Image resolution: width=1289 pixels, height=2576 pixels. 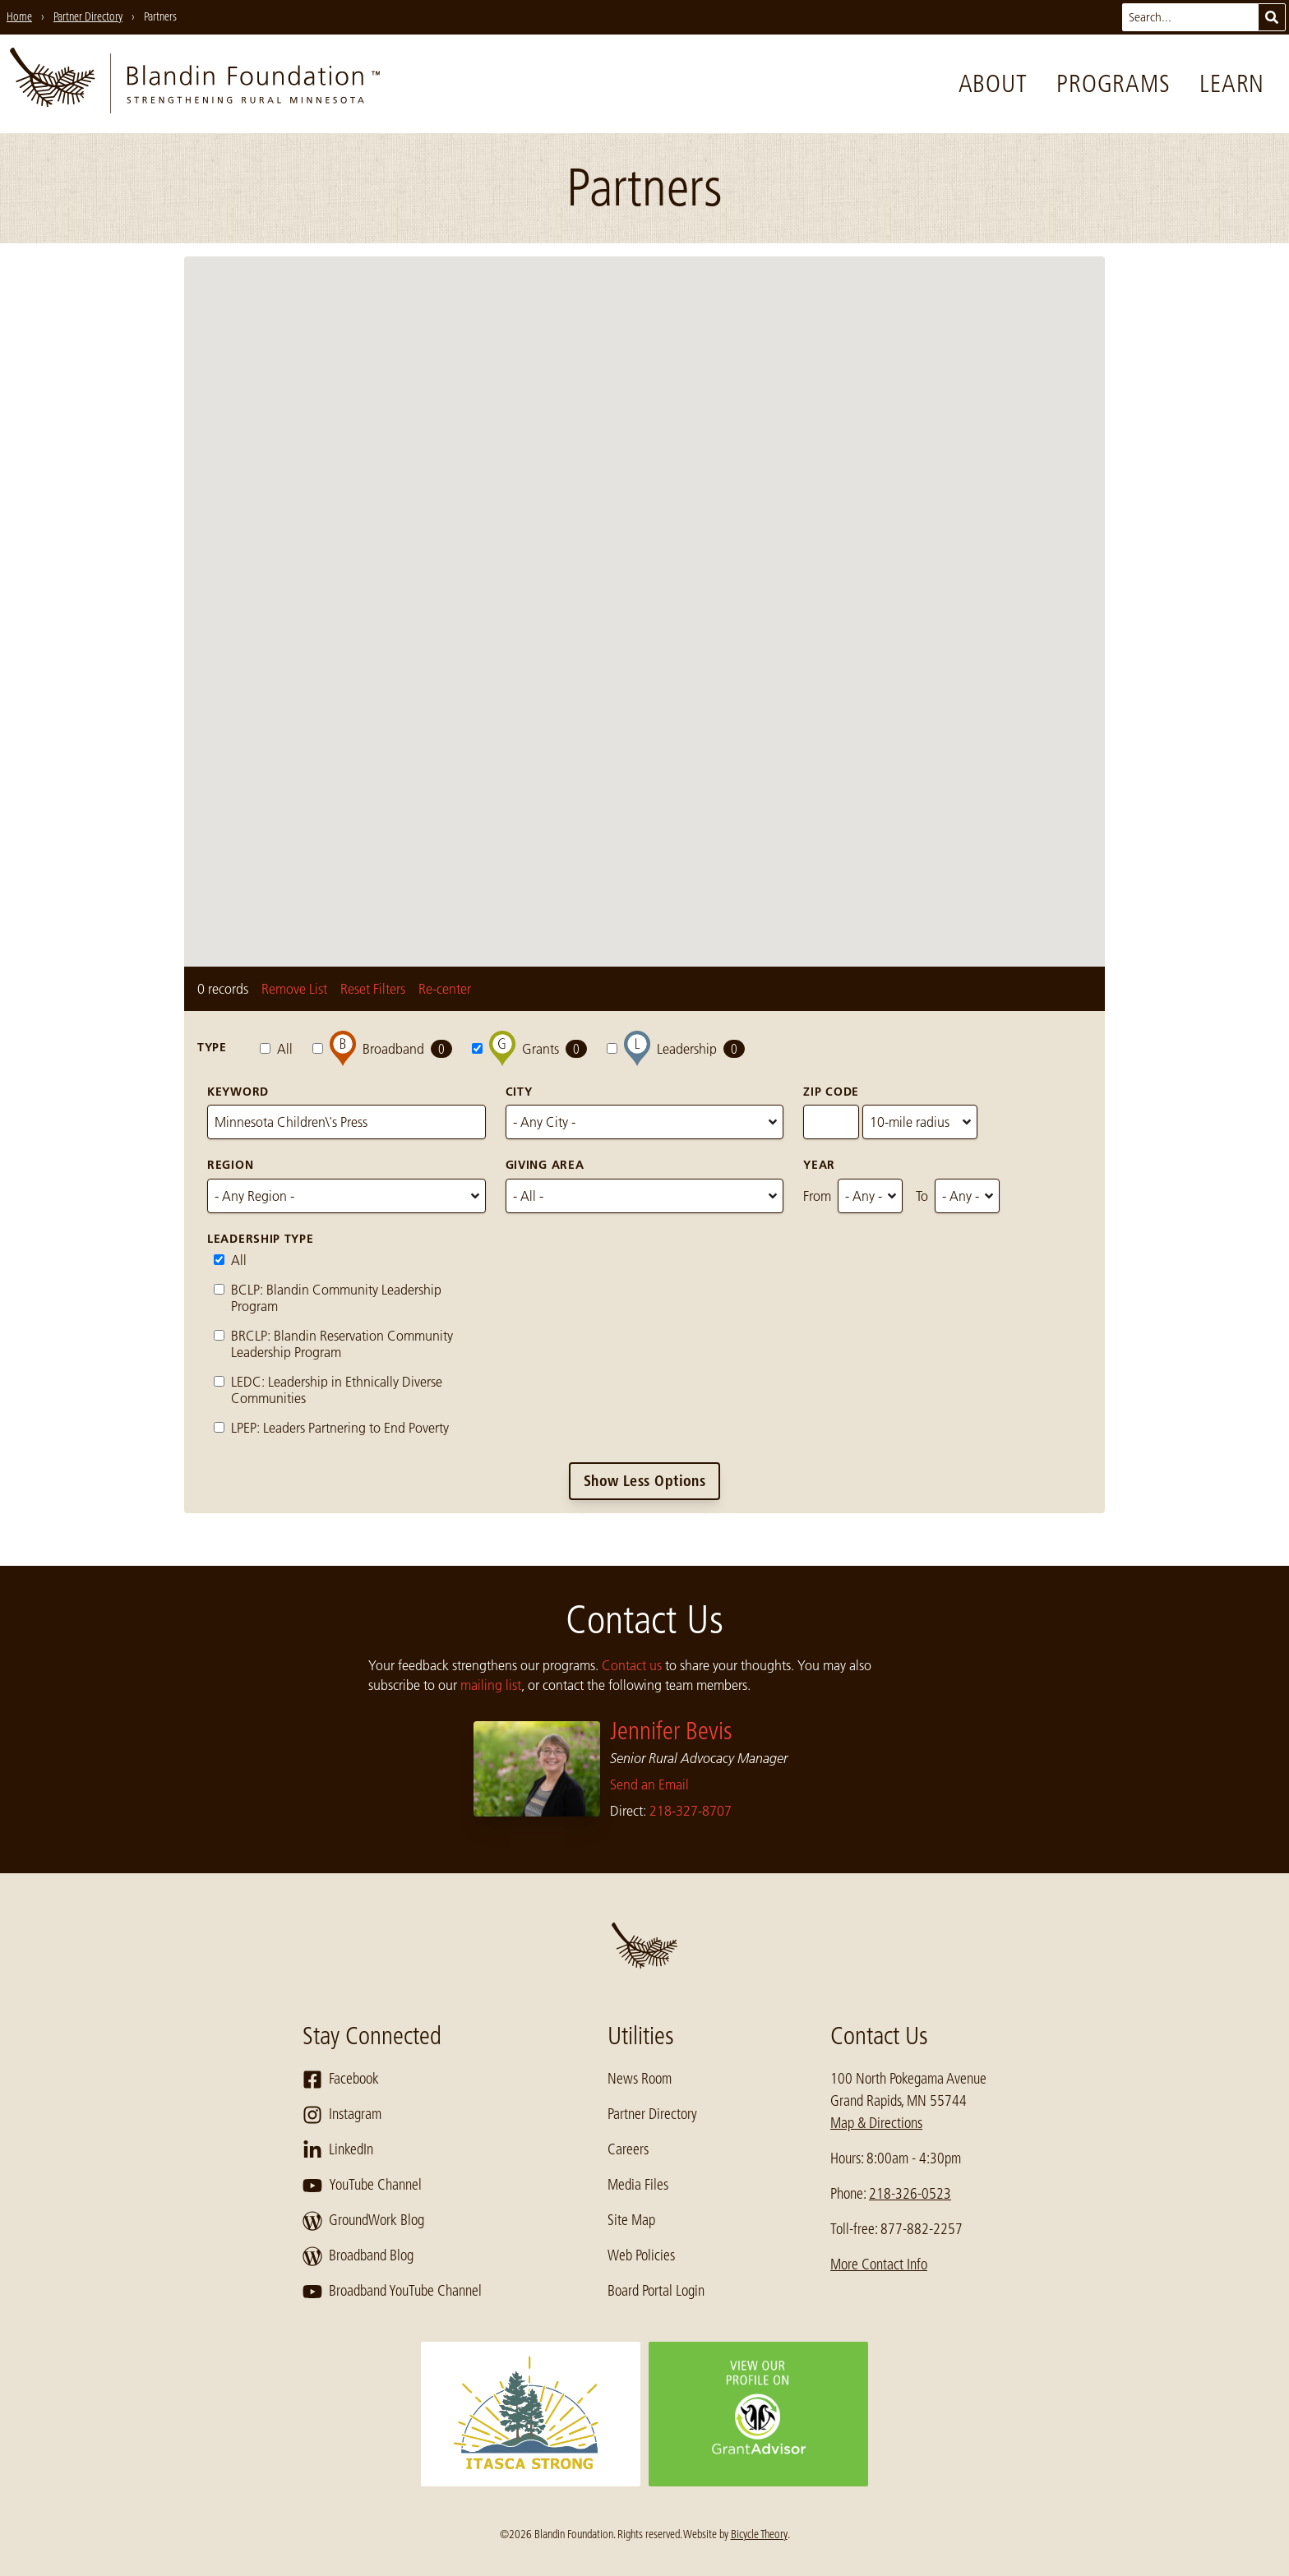 I want to click on Re-center, so click(x=444, y=989).